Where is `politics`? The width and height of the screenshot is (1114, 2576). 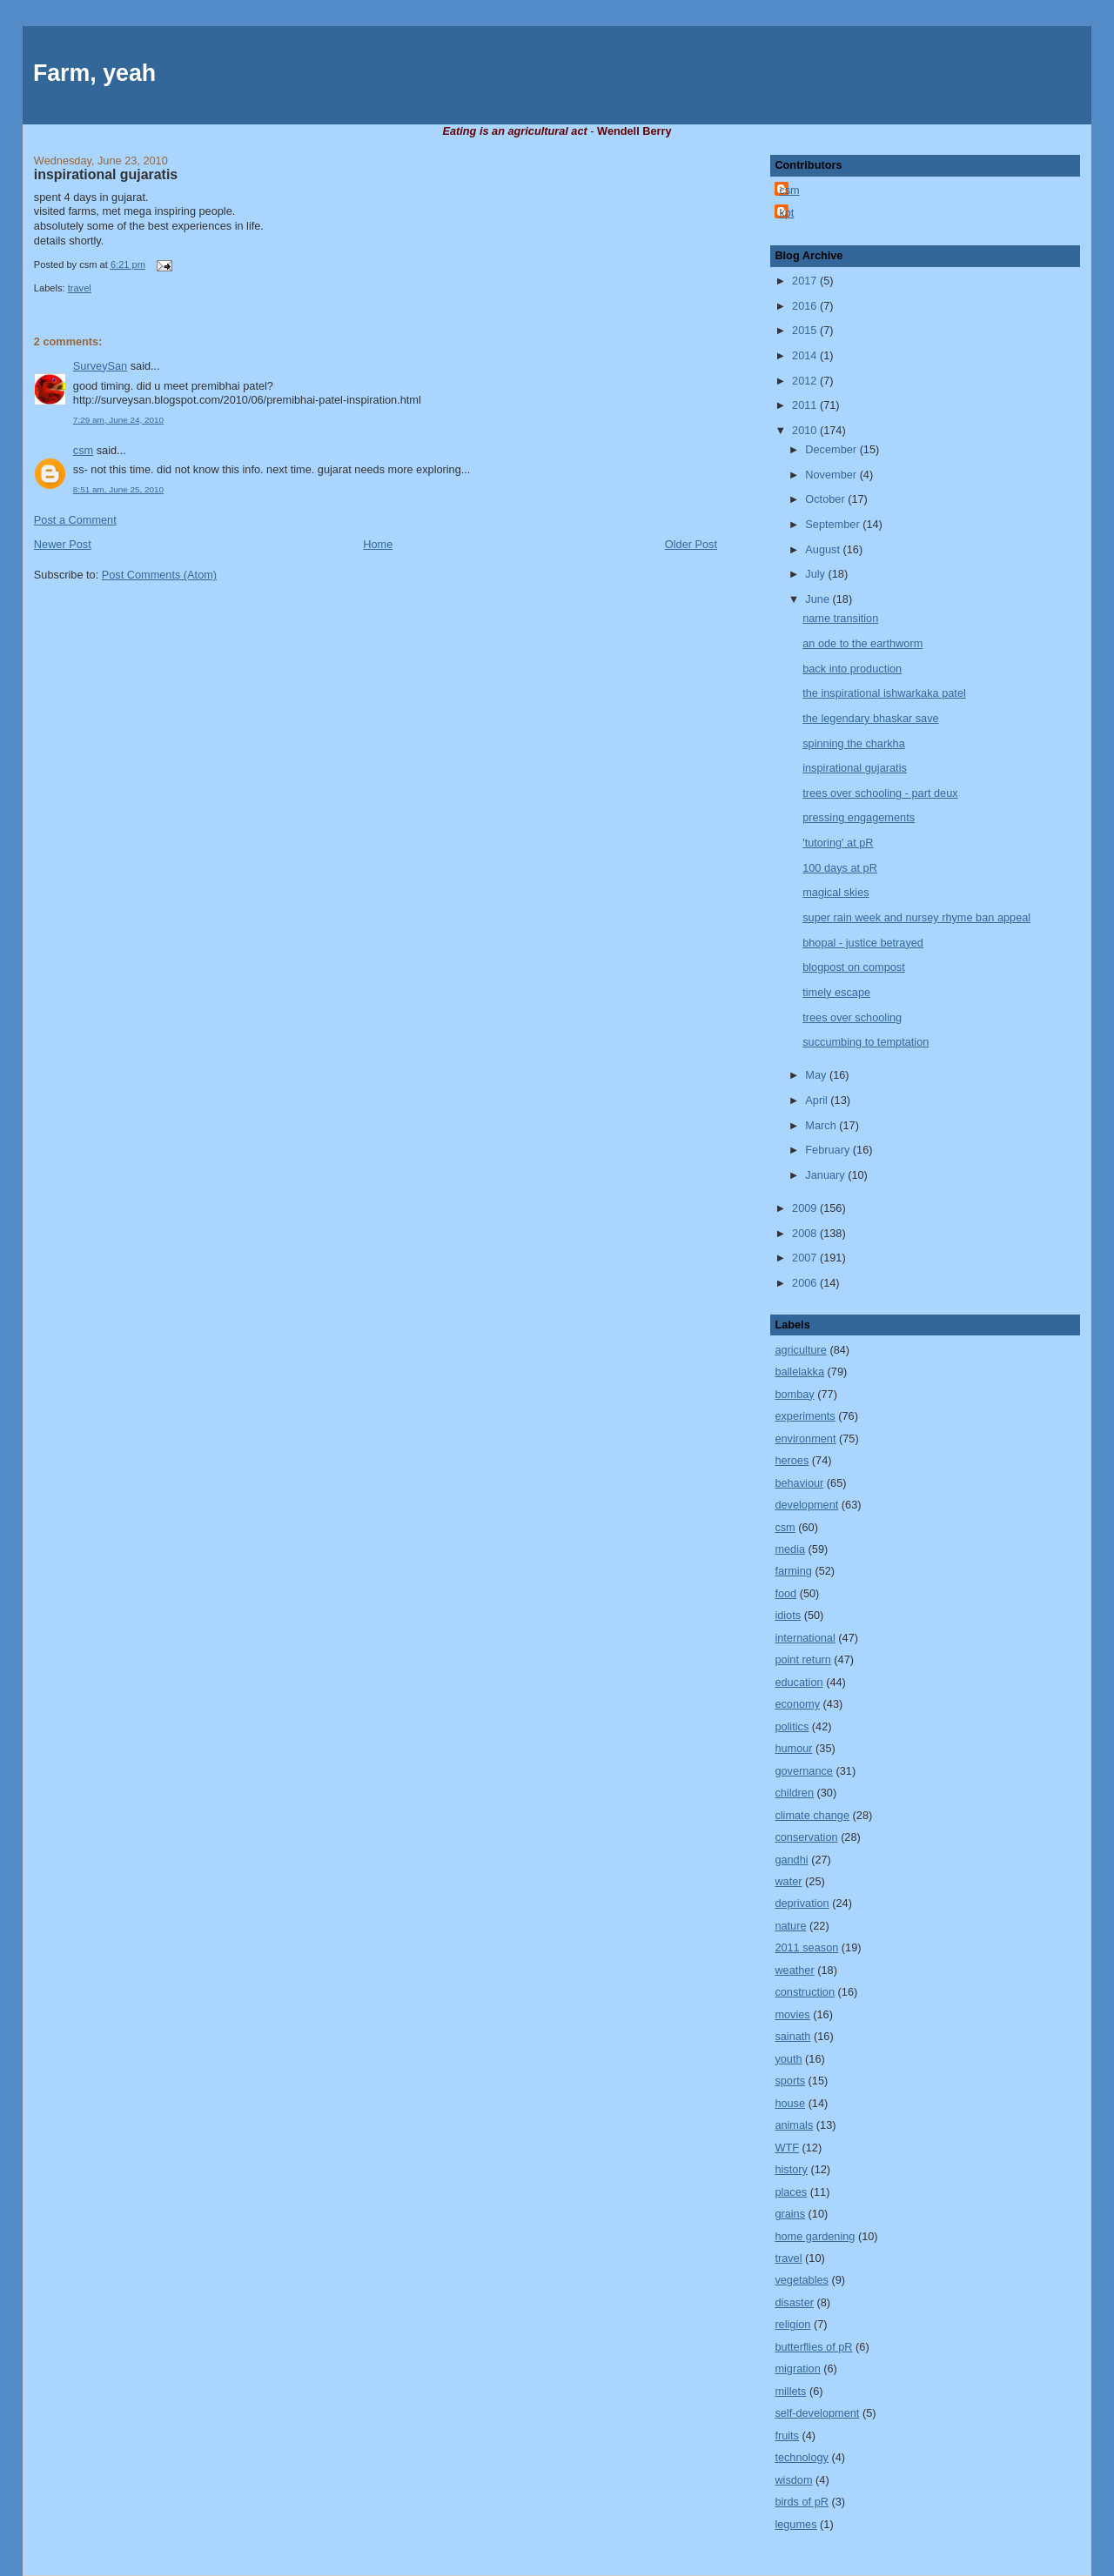
politics is located at coordinates (792, 1726).